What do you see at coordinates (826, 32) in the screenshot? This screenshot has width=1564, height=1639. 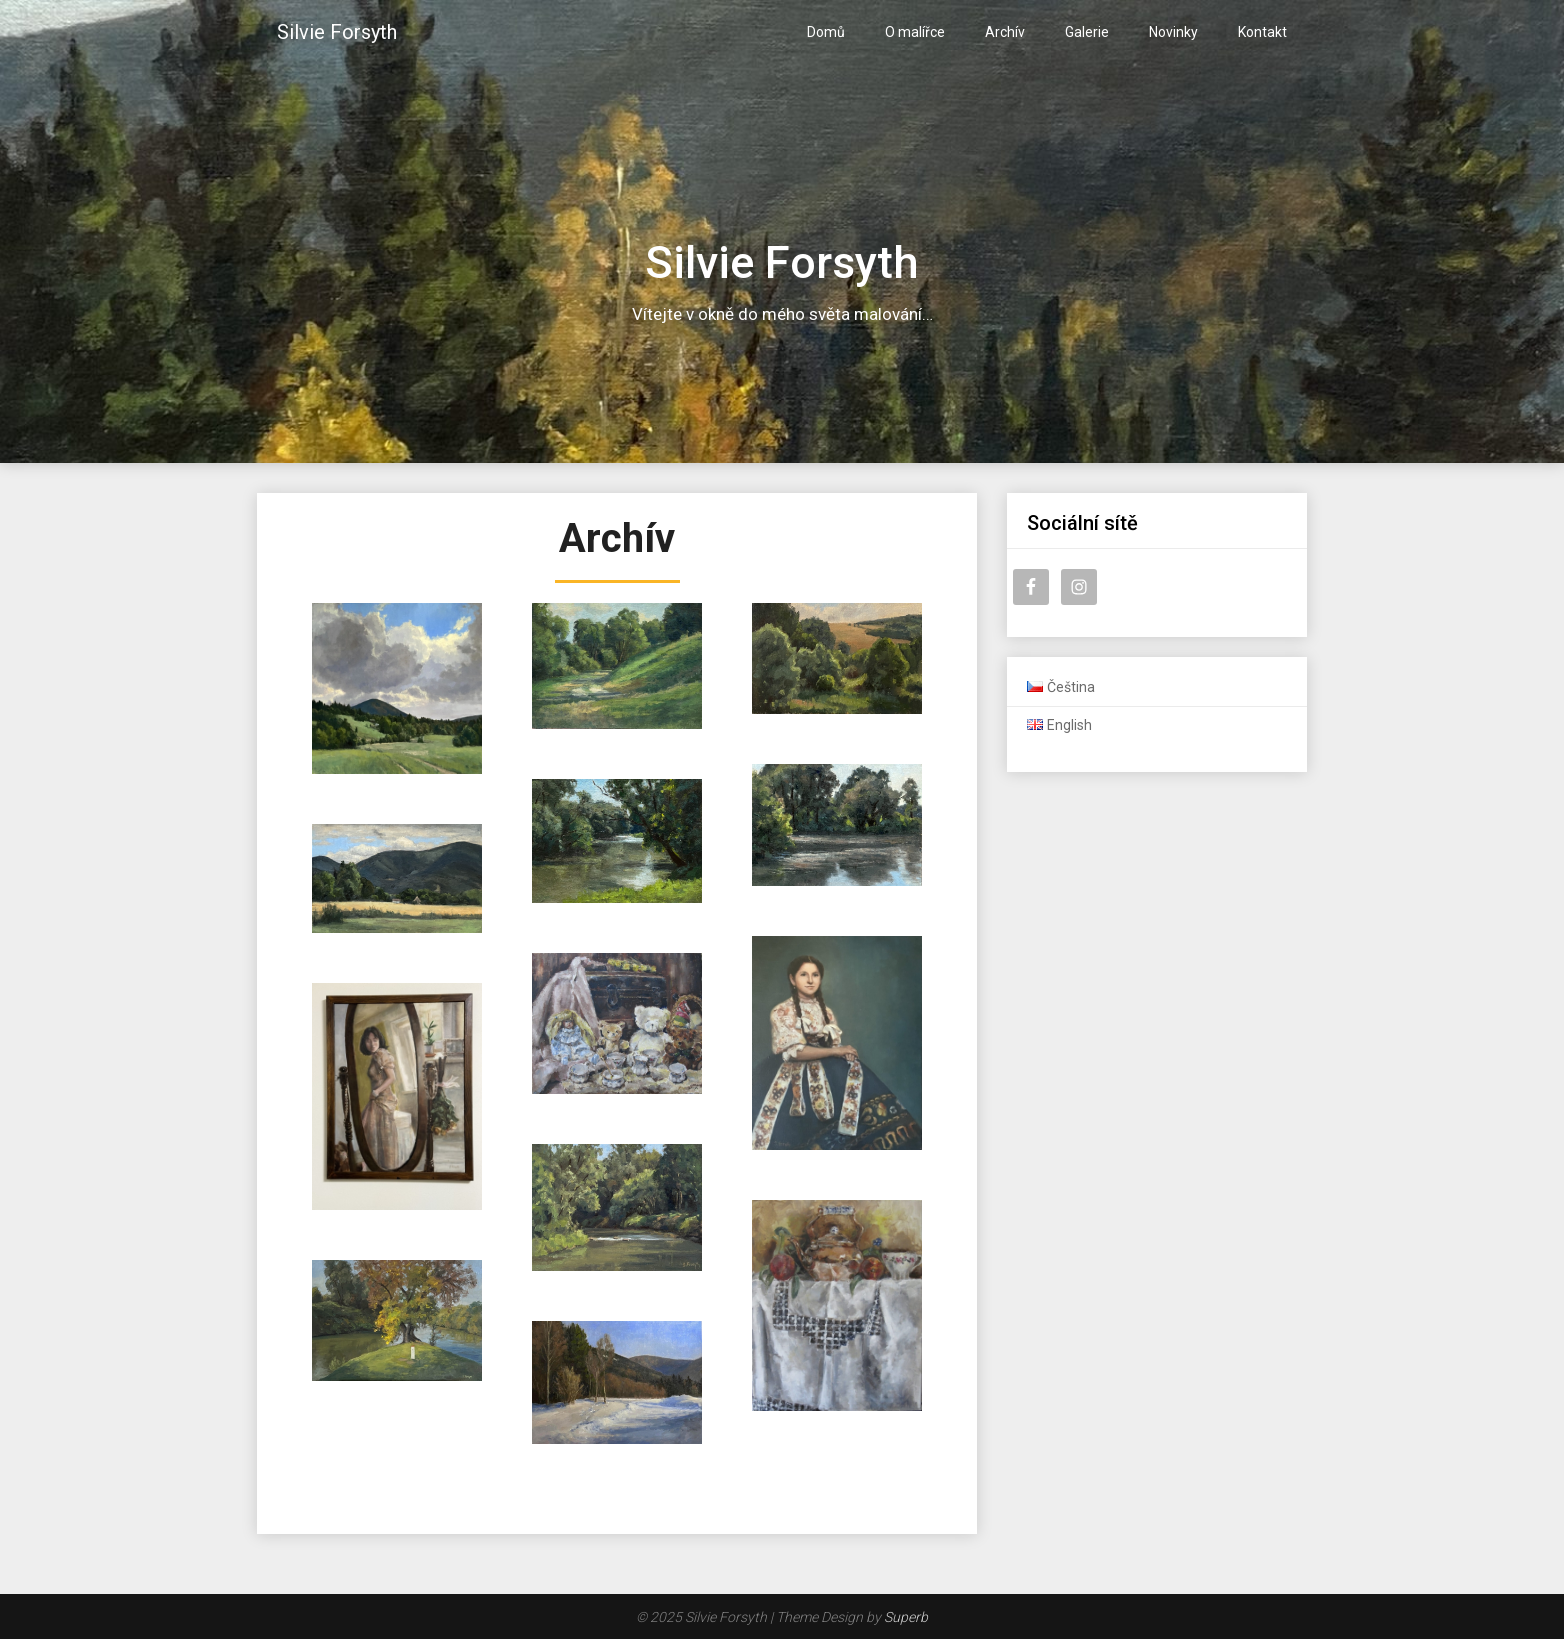 I see `Domů` at bounding box center [826, 32].